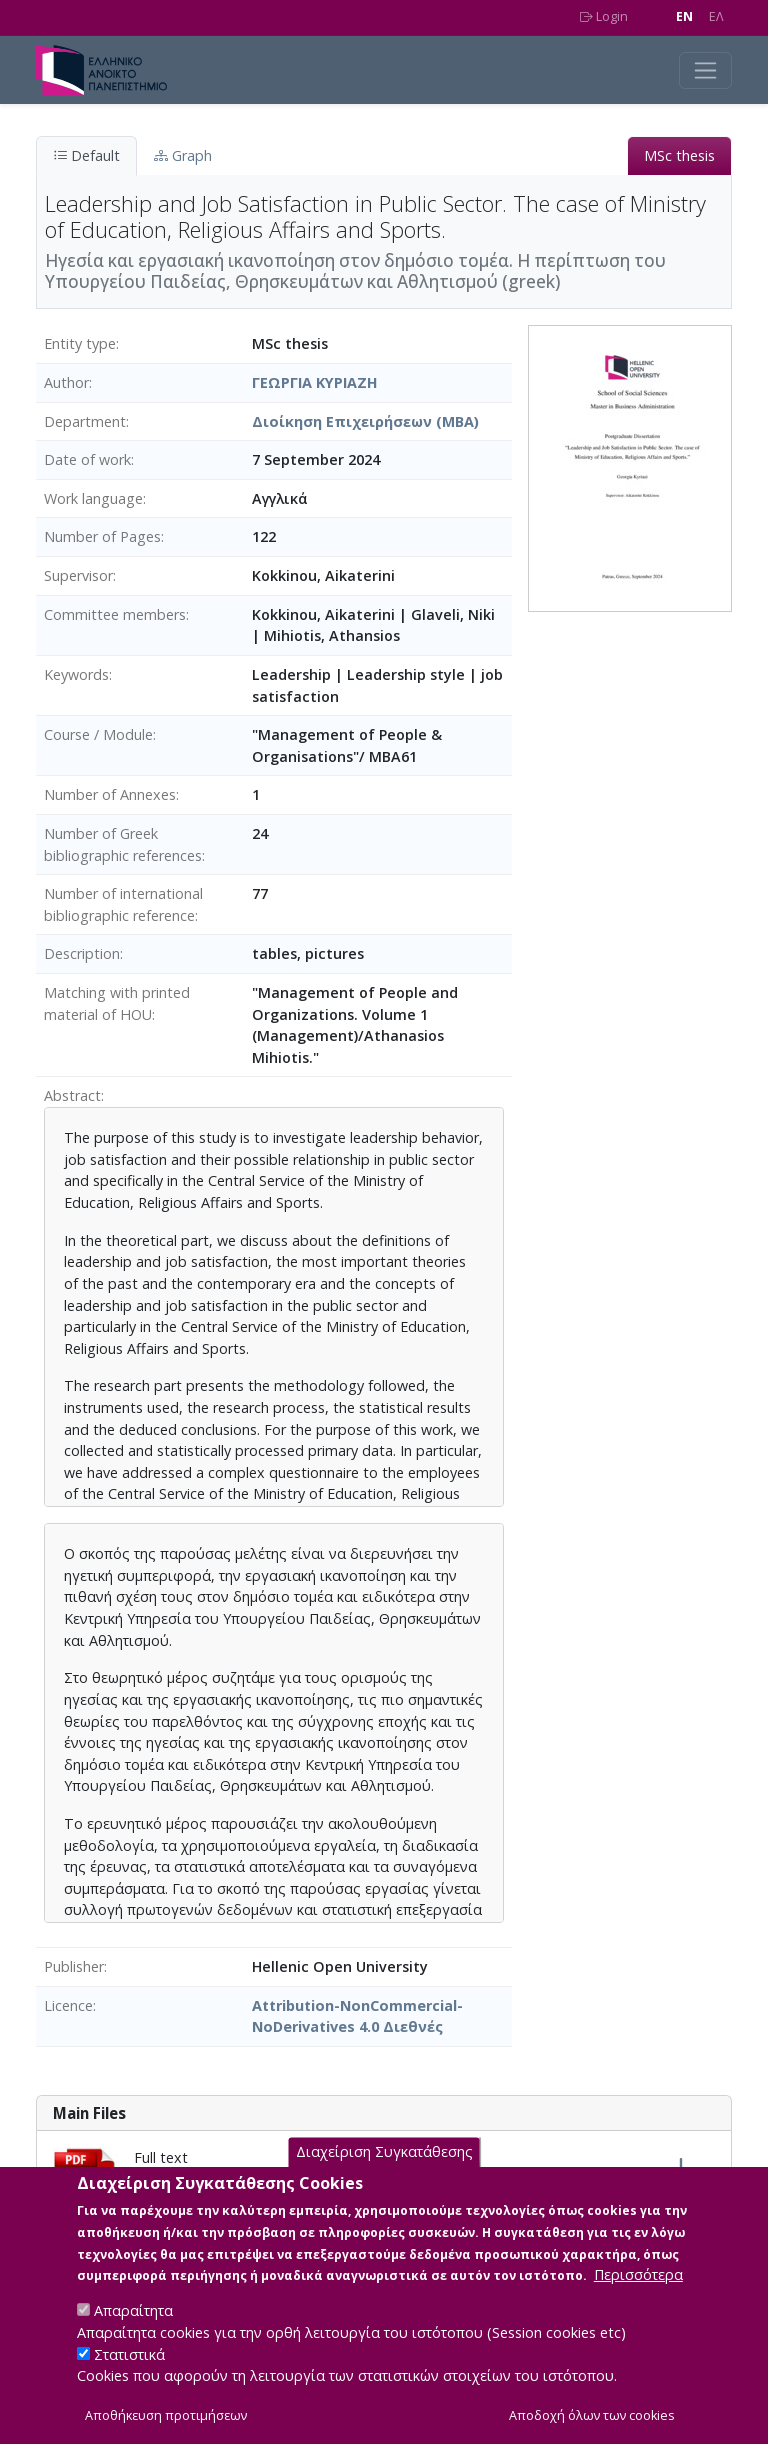 This screenshot has height=2444, width=768. What do you see at coordinates (80, 343) in the screenshot?
I see `Entity type` at bounding box center [80, 343].